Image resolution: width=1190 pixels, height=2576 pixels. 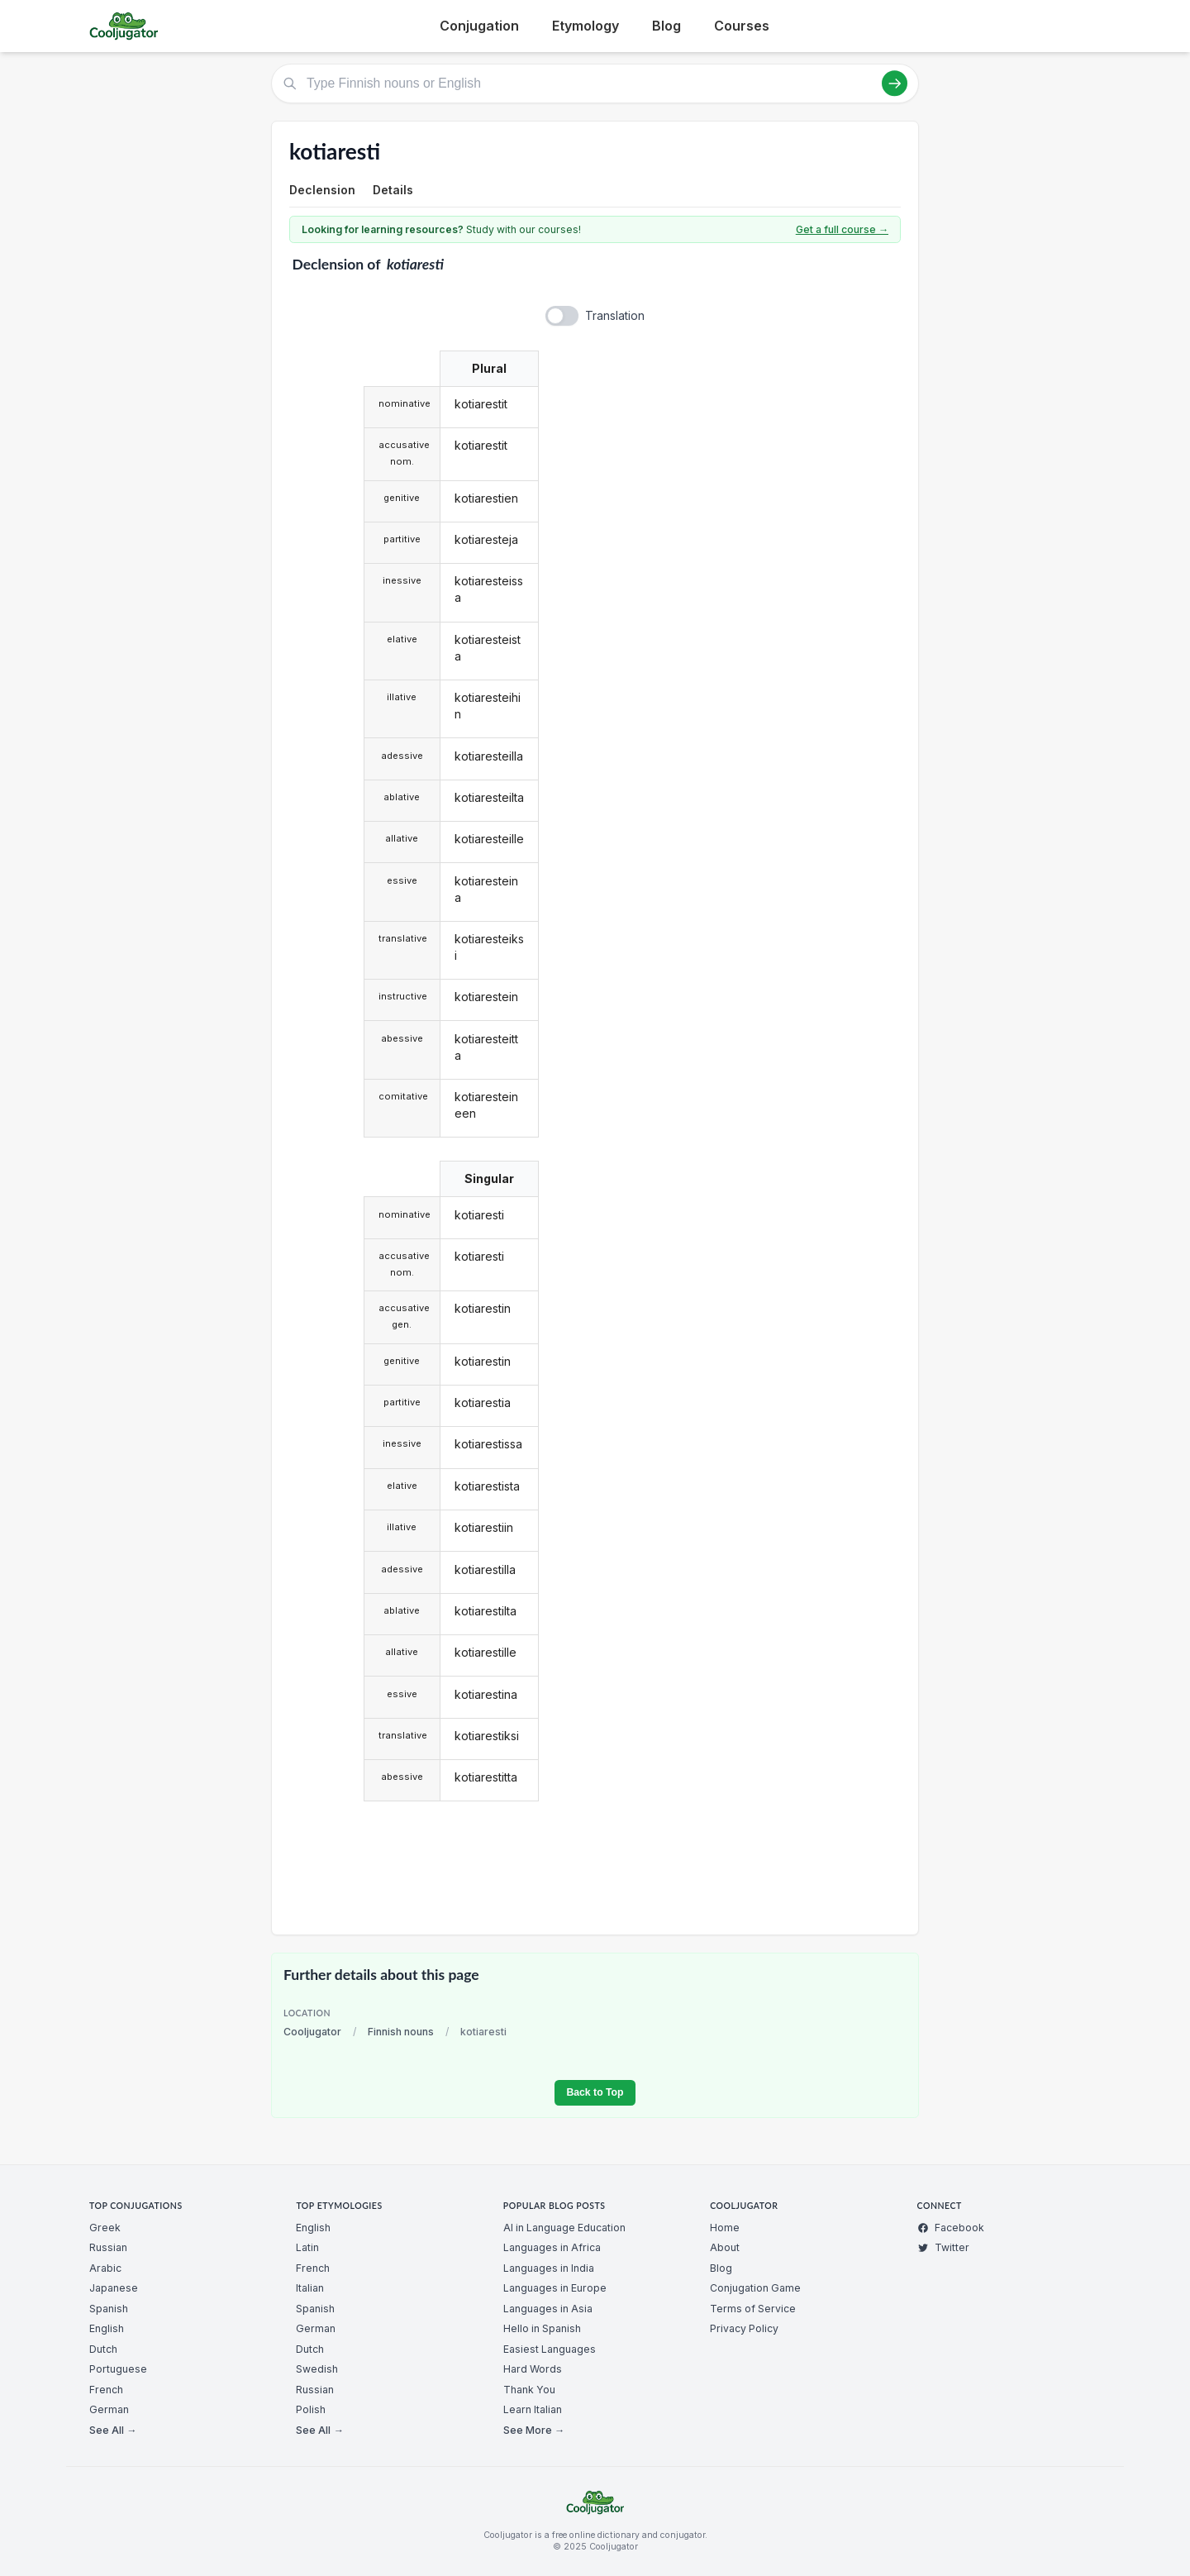 I want to click on Arabic, so click(x=105, y=2268).